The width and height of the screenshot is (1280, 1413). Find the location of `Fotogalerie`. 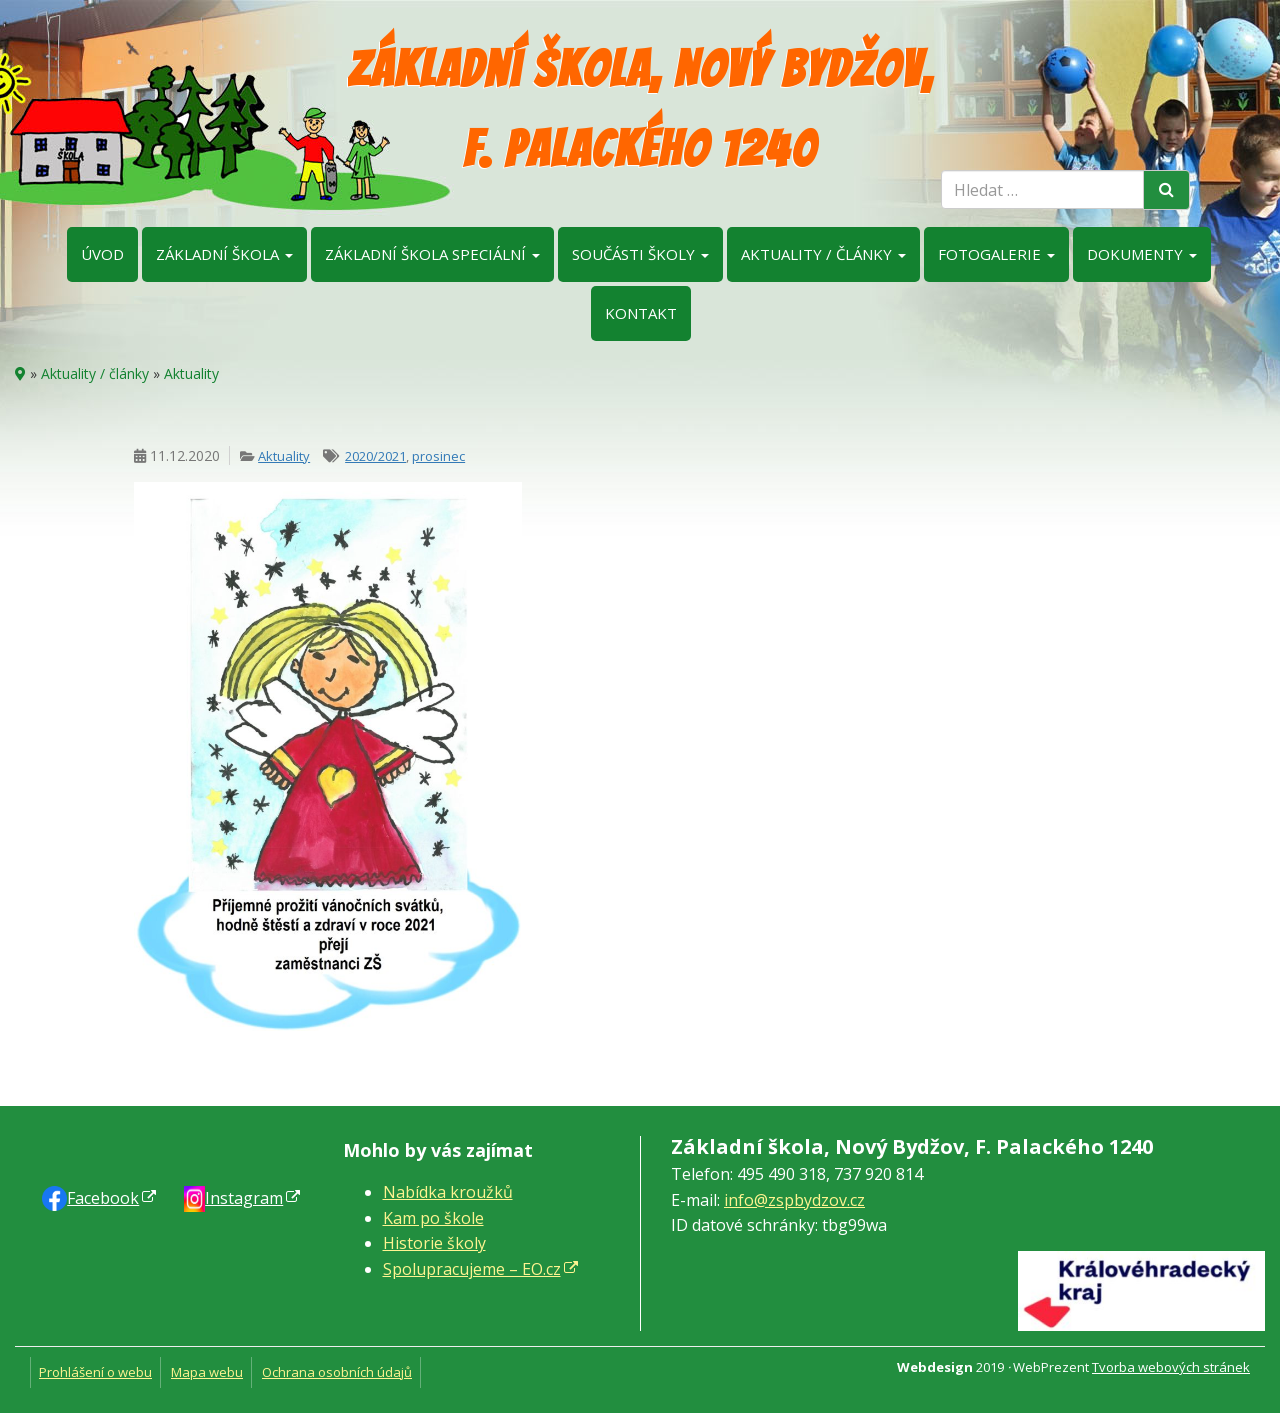

Fotogalerie is located at coordinates (996, 254).